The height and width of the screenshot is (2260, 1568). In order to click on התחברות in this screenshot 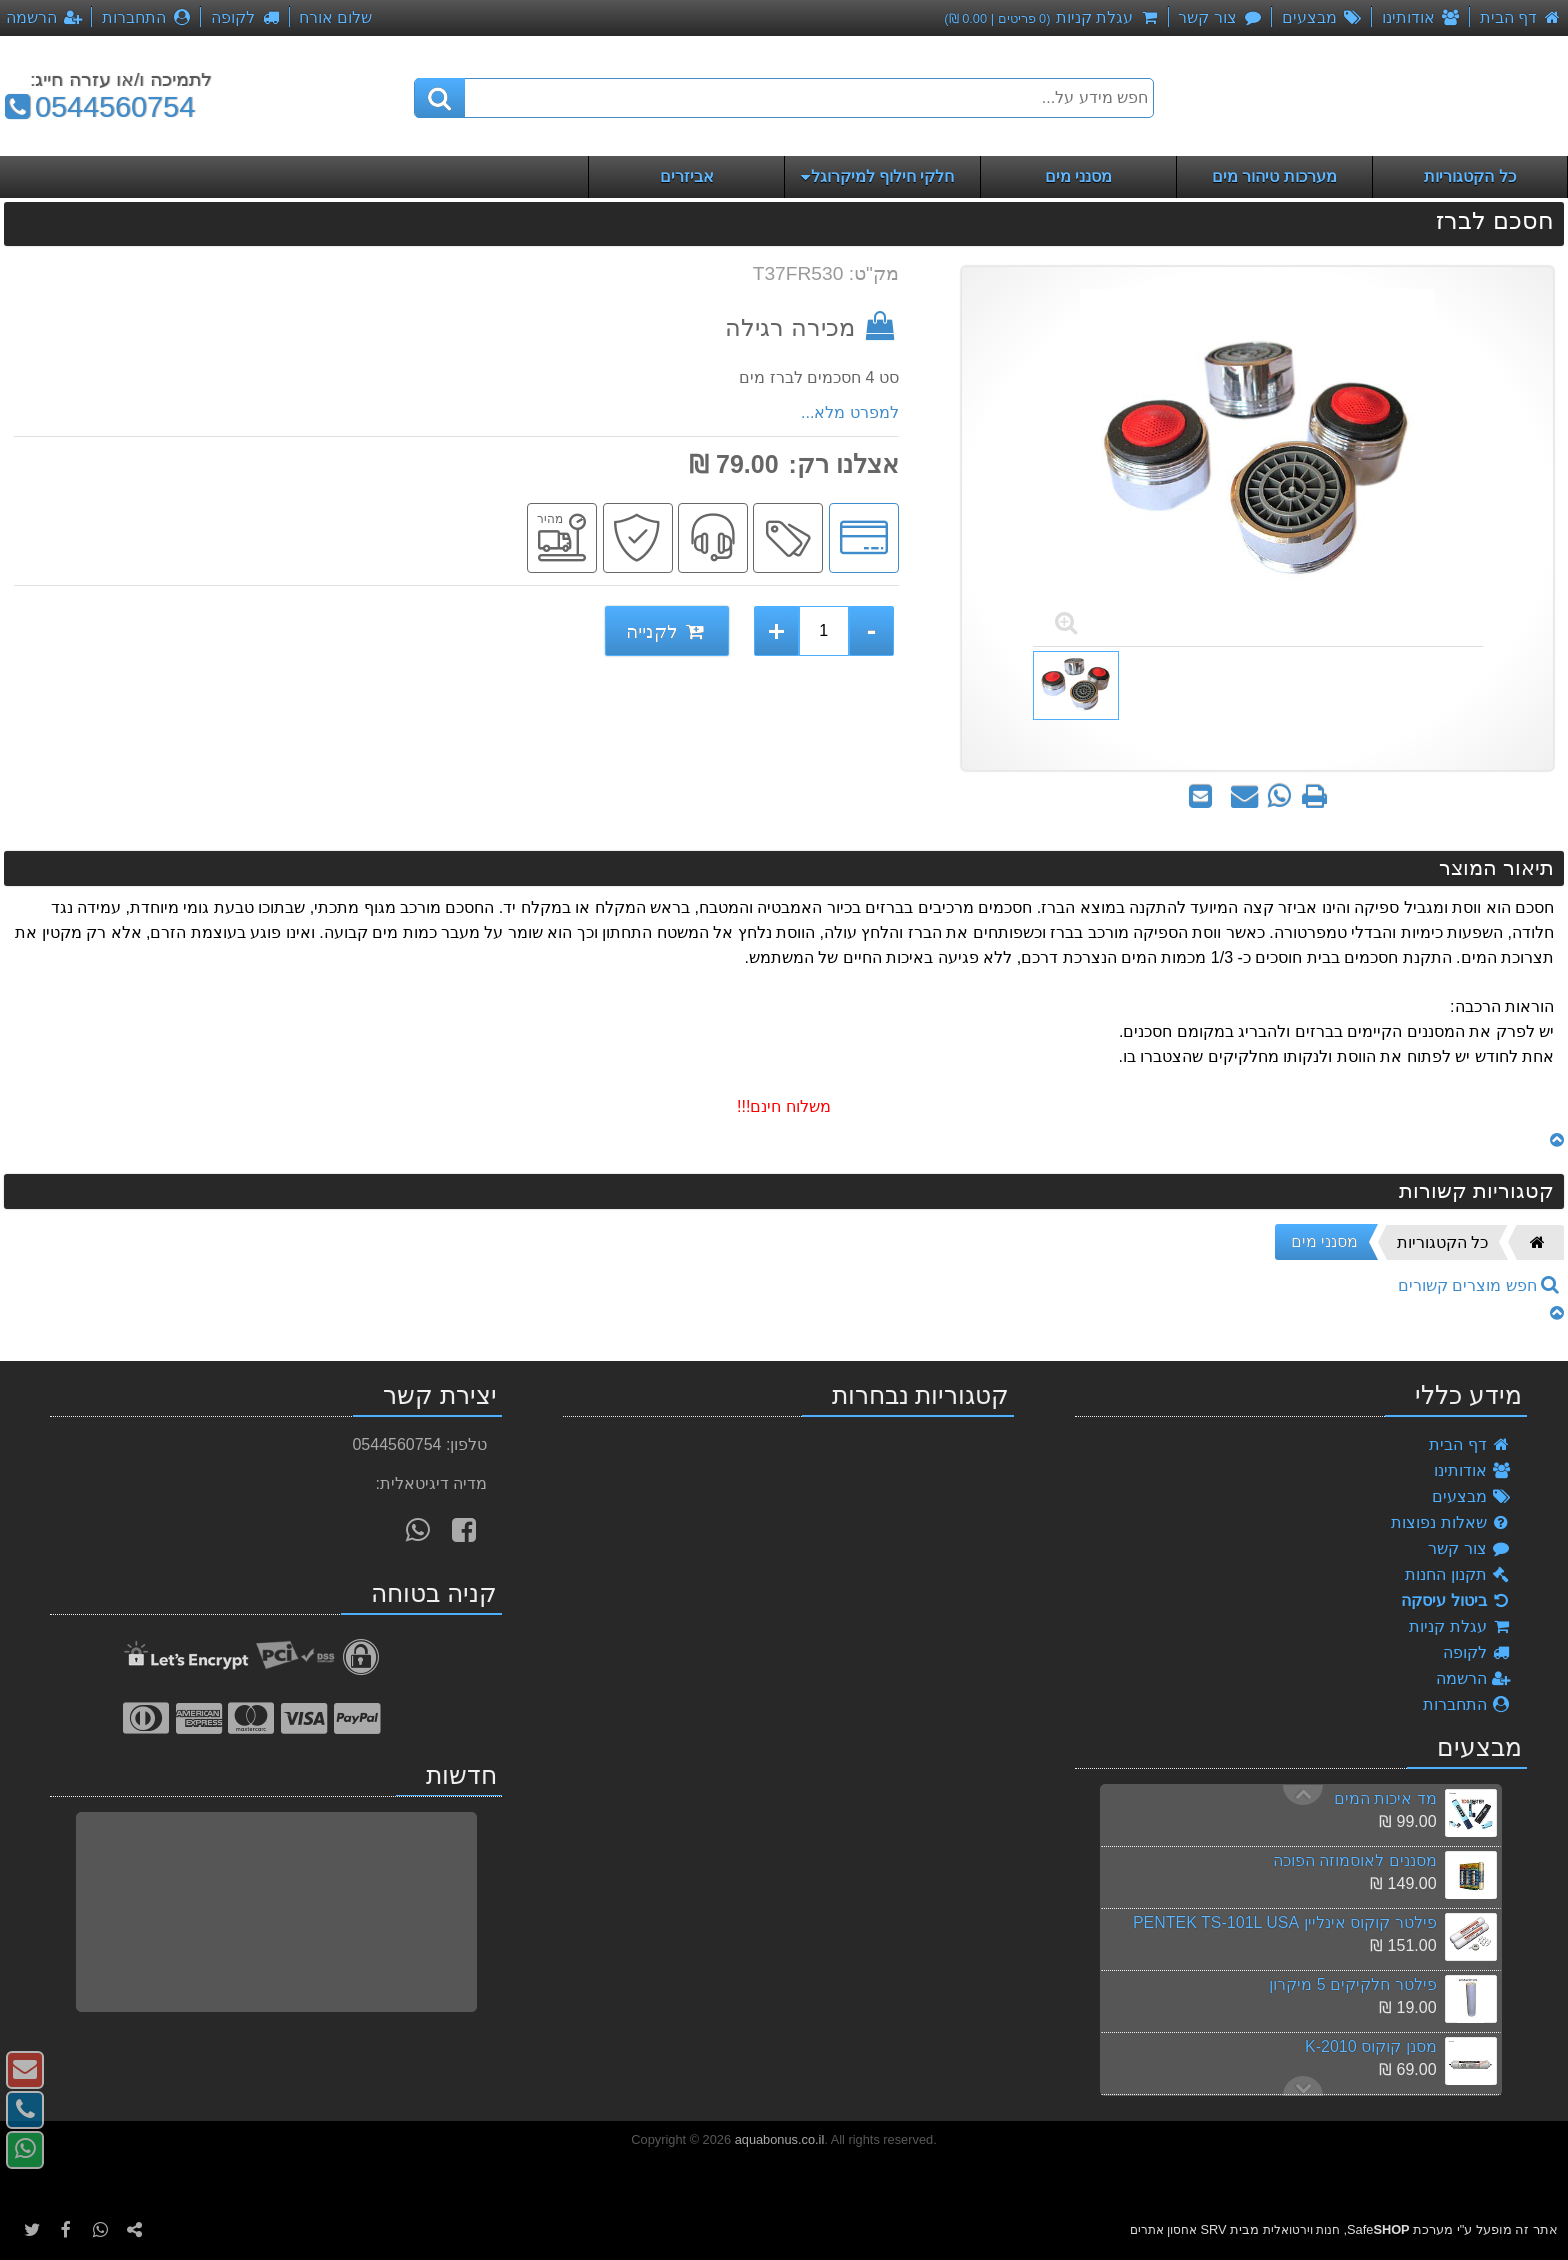, I will do `click(1467, 1704)`.